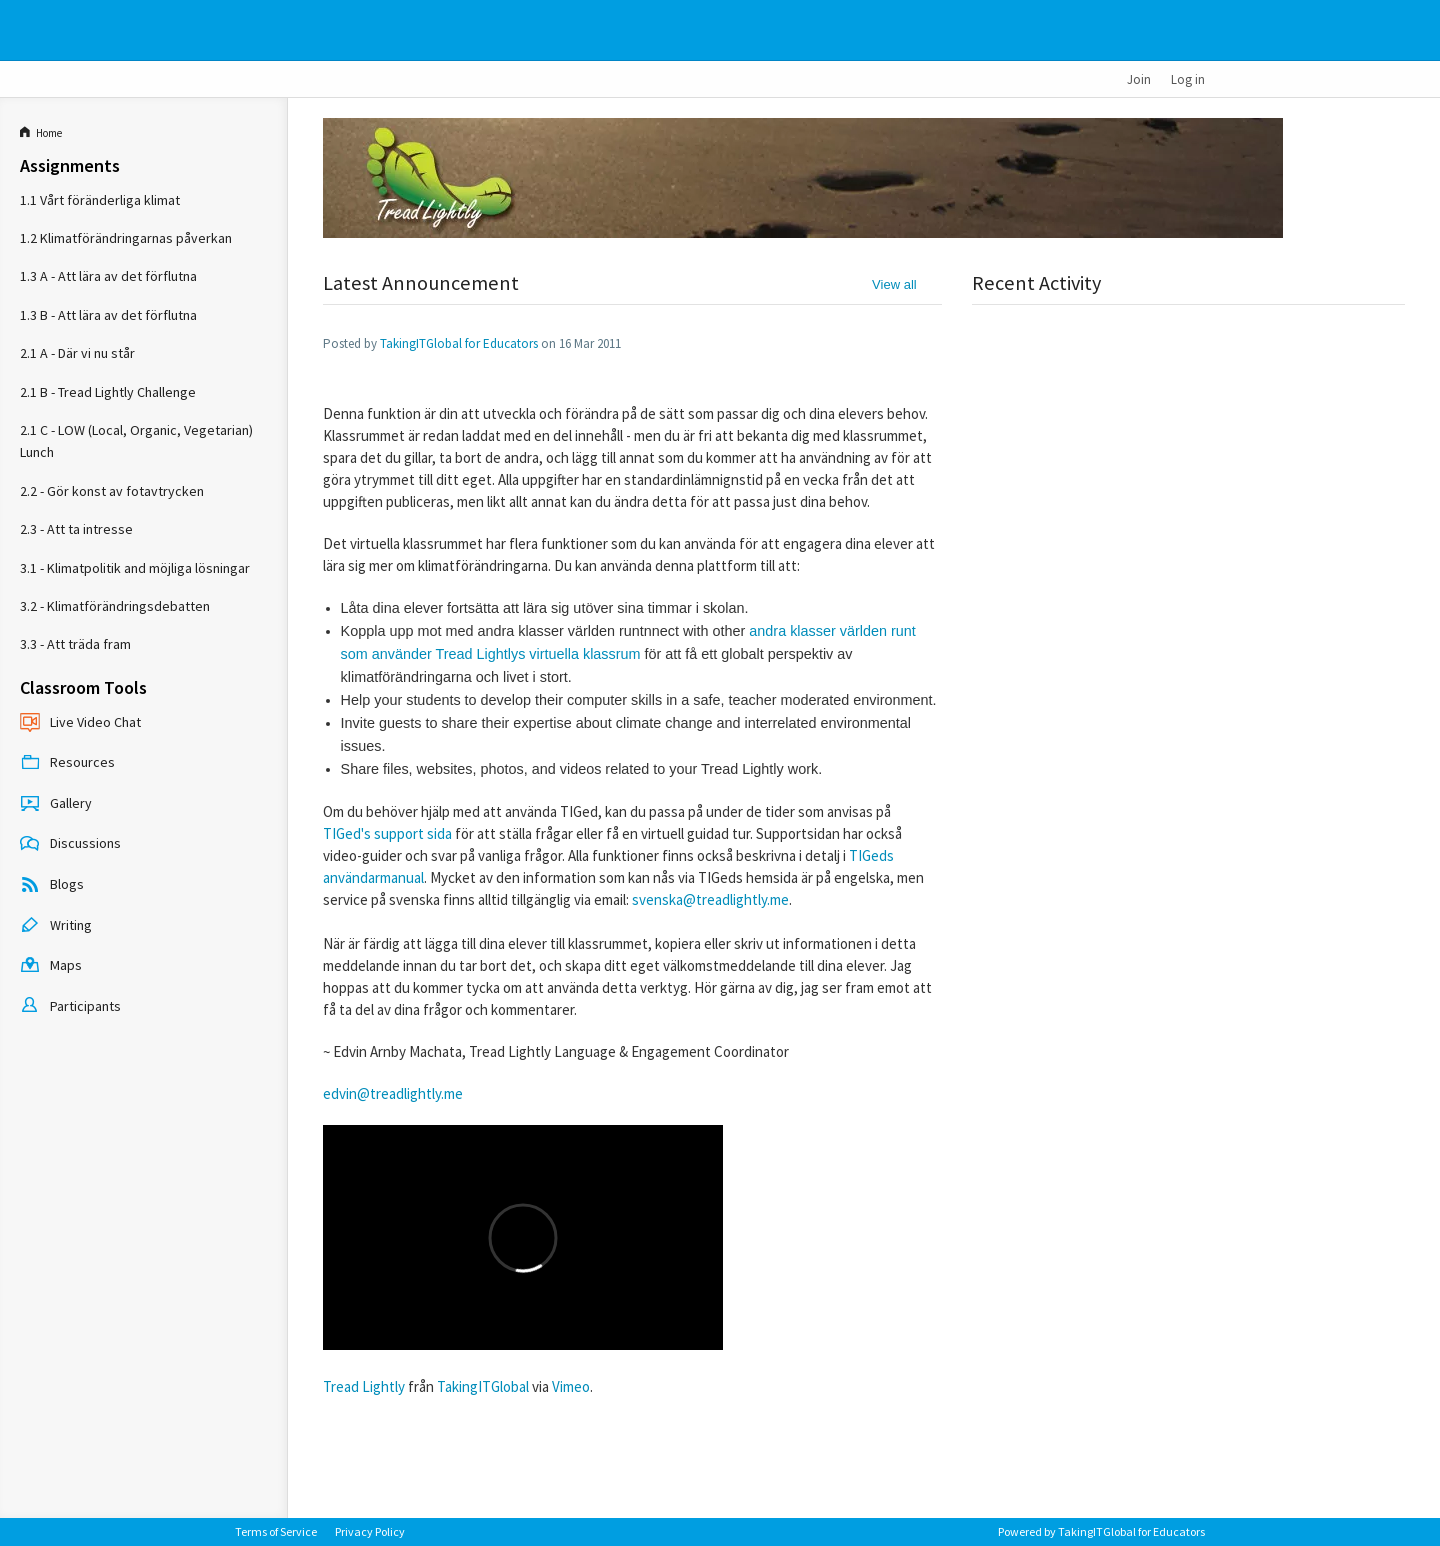 The image size is (1440, 1546). I want to click on Writing, so click(56, 926).